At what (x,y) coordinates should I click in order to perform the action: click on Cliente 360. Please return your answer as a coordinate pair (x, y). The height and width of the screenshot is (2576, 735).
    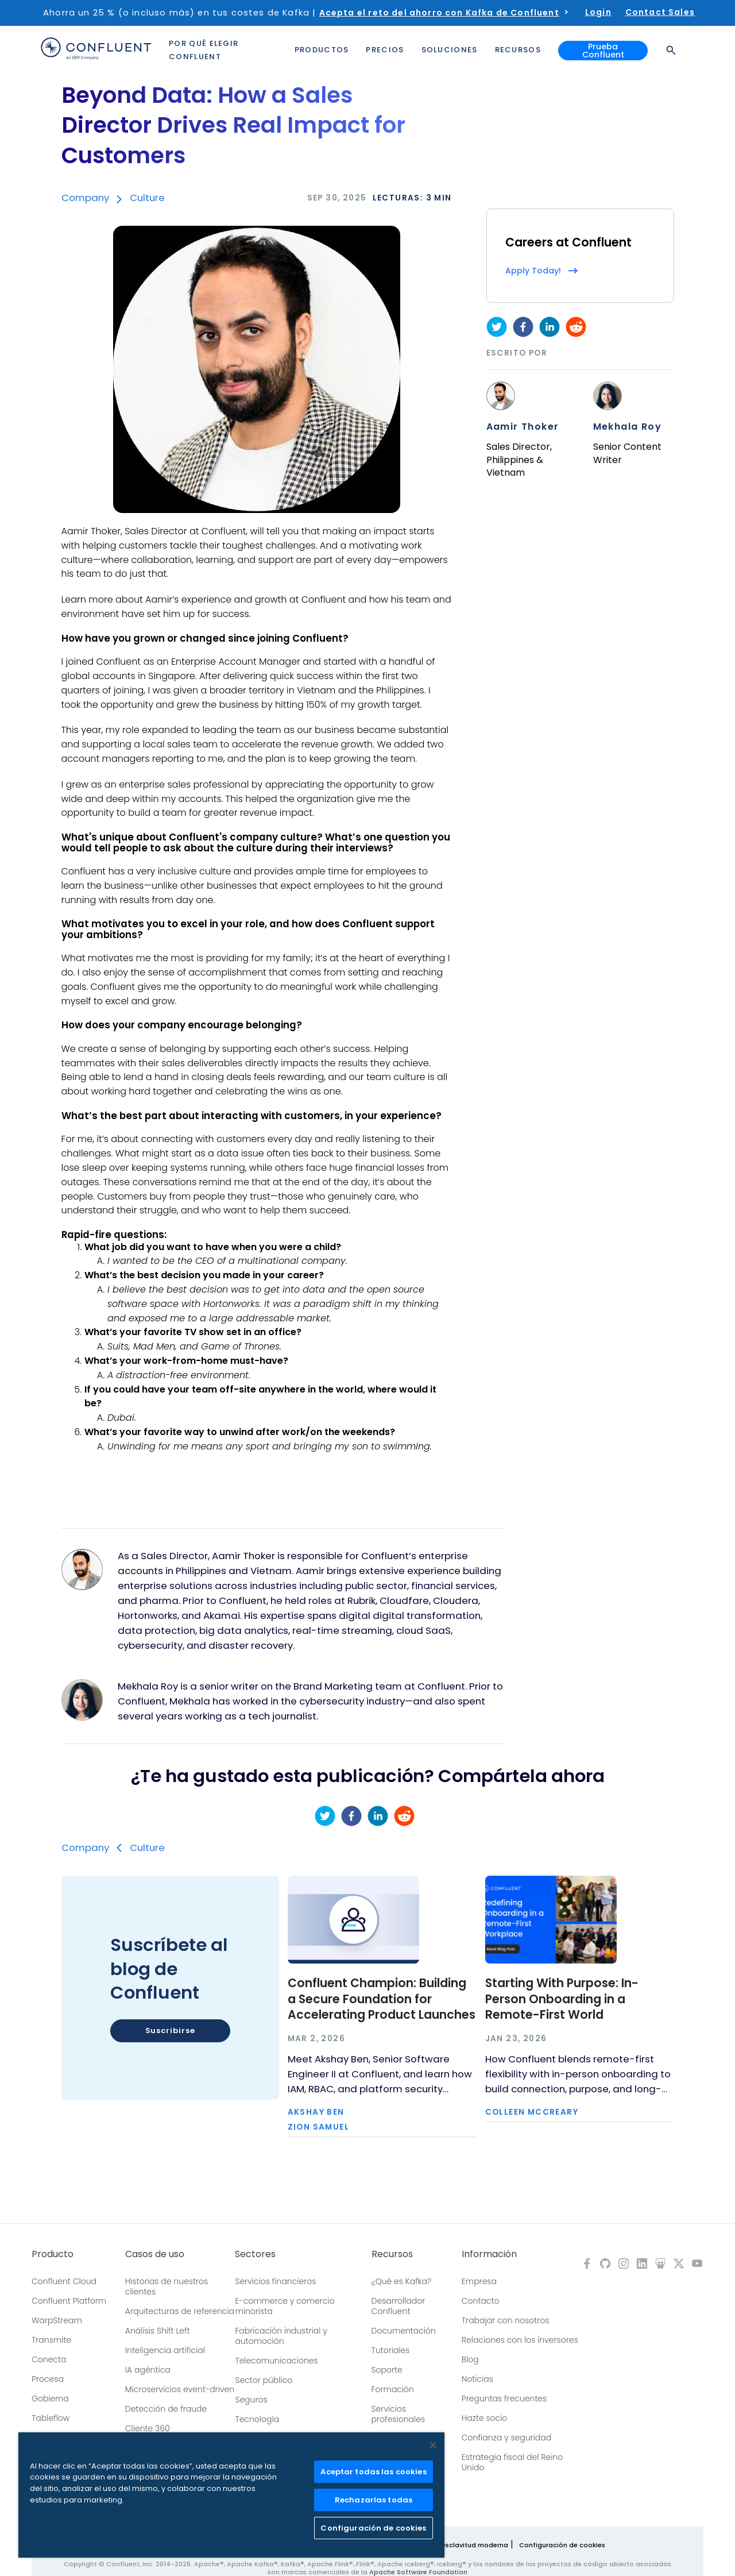
    Looking at the image, I should click on (147, 2428).